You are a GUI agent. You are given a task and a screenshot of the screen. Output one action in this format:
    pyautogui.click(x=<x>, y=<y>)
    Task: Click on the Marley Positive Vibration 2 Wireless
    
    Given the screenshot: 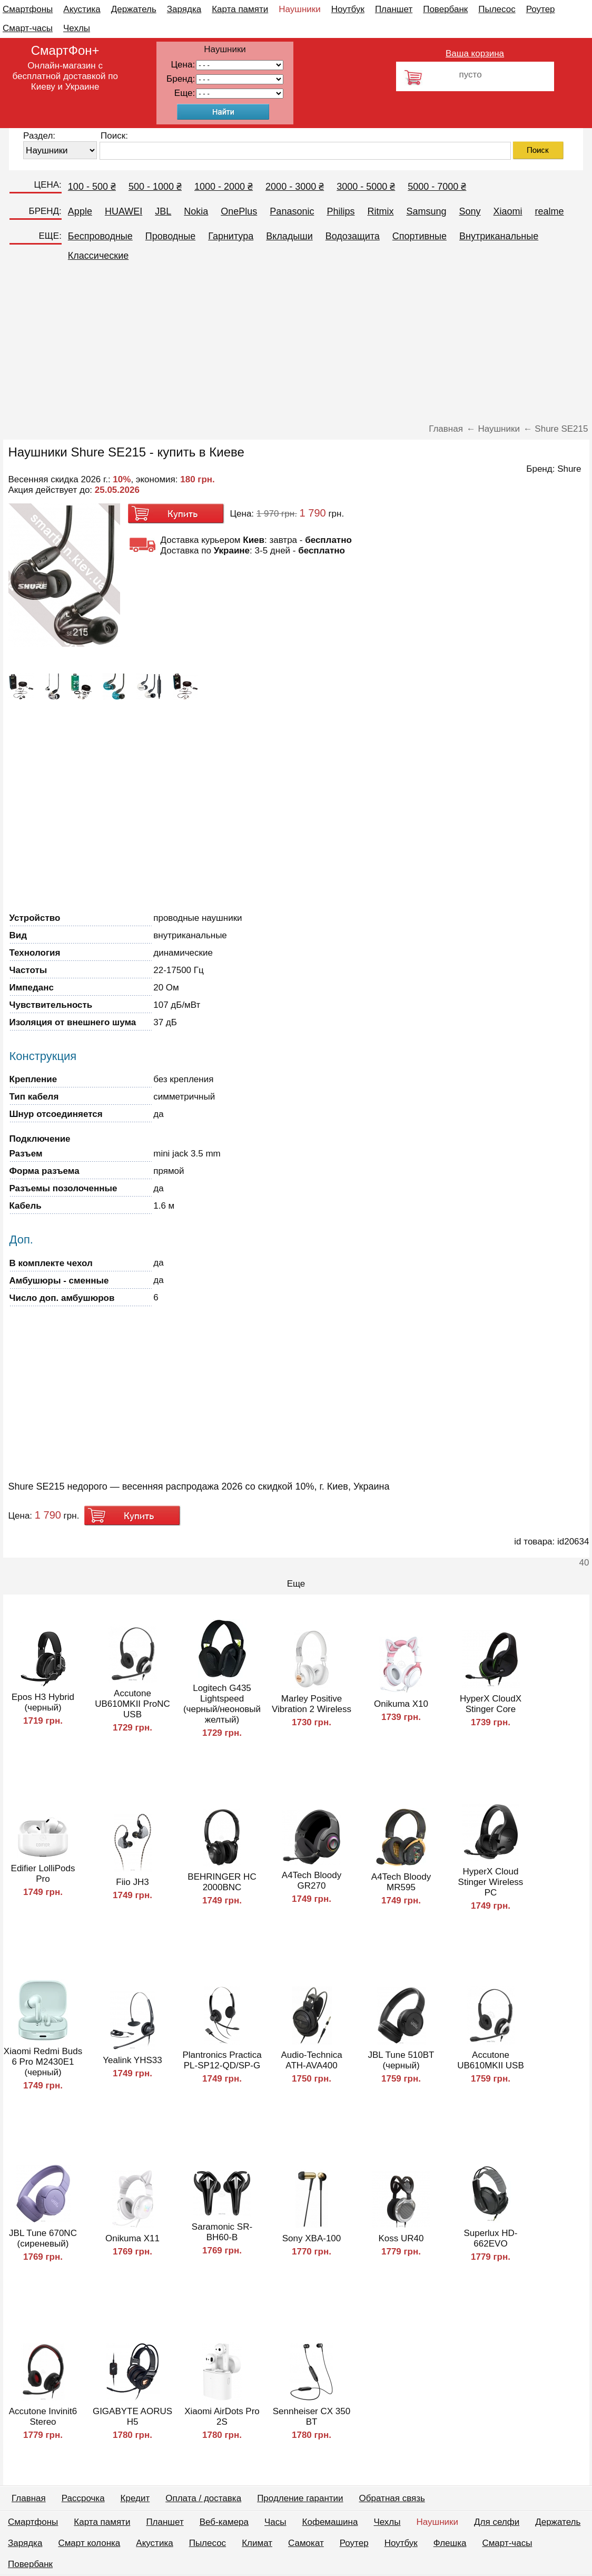 What is the action you would take?
    pyautogui.click(x=311, y=1704)
    